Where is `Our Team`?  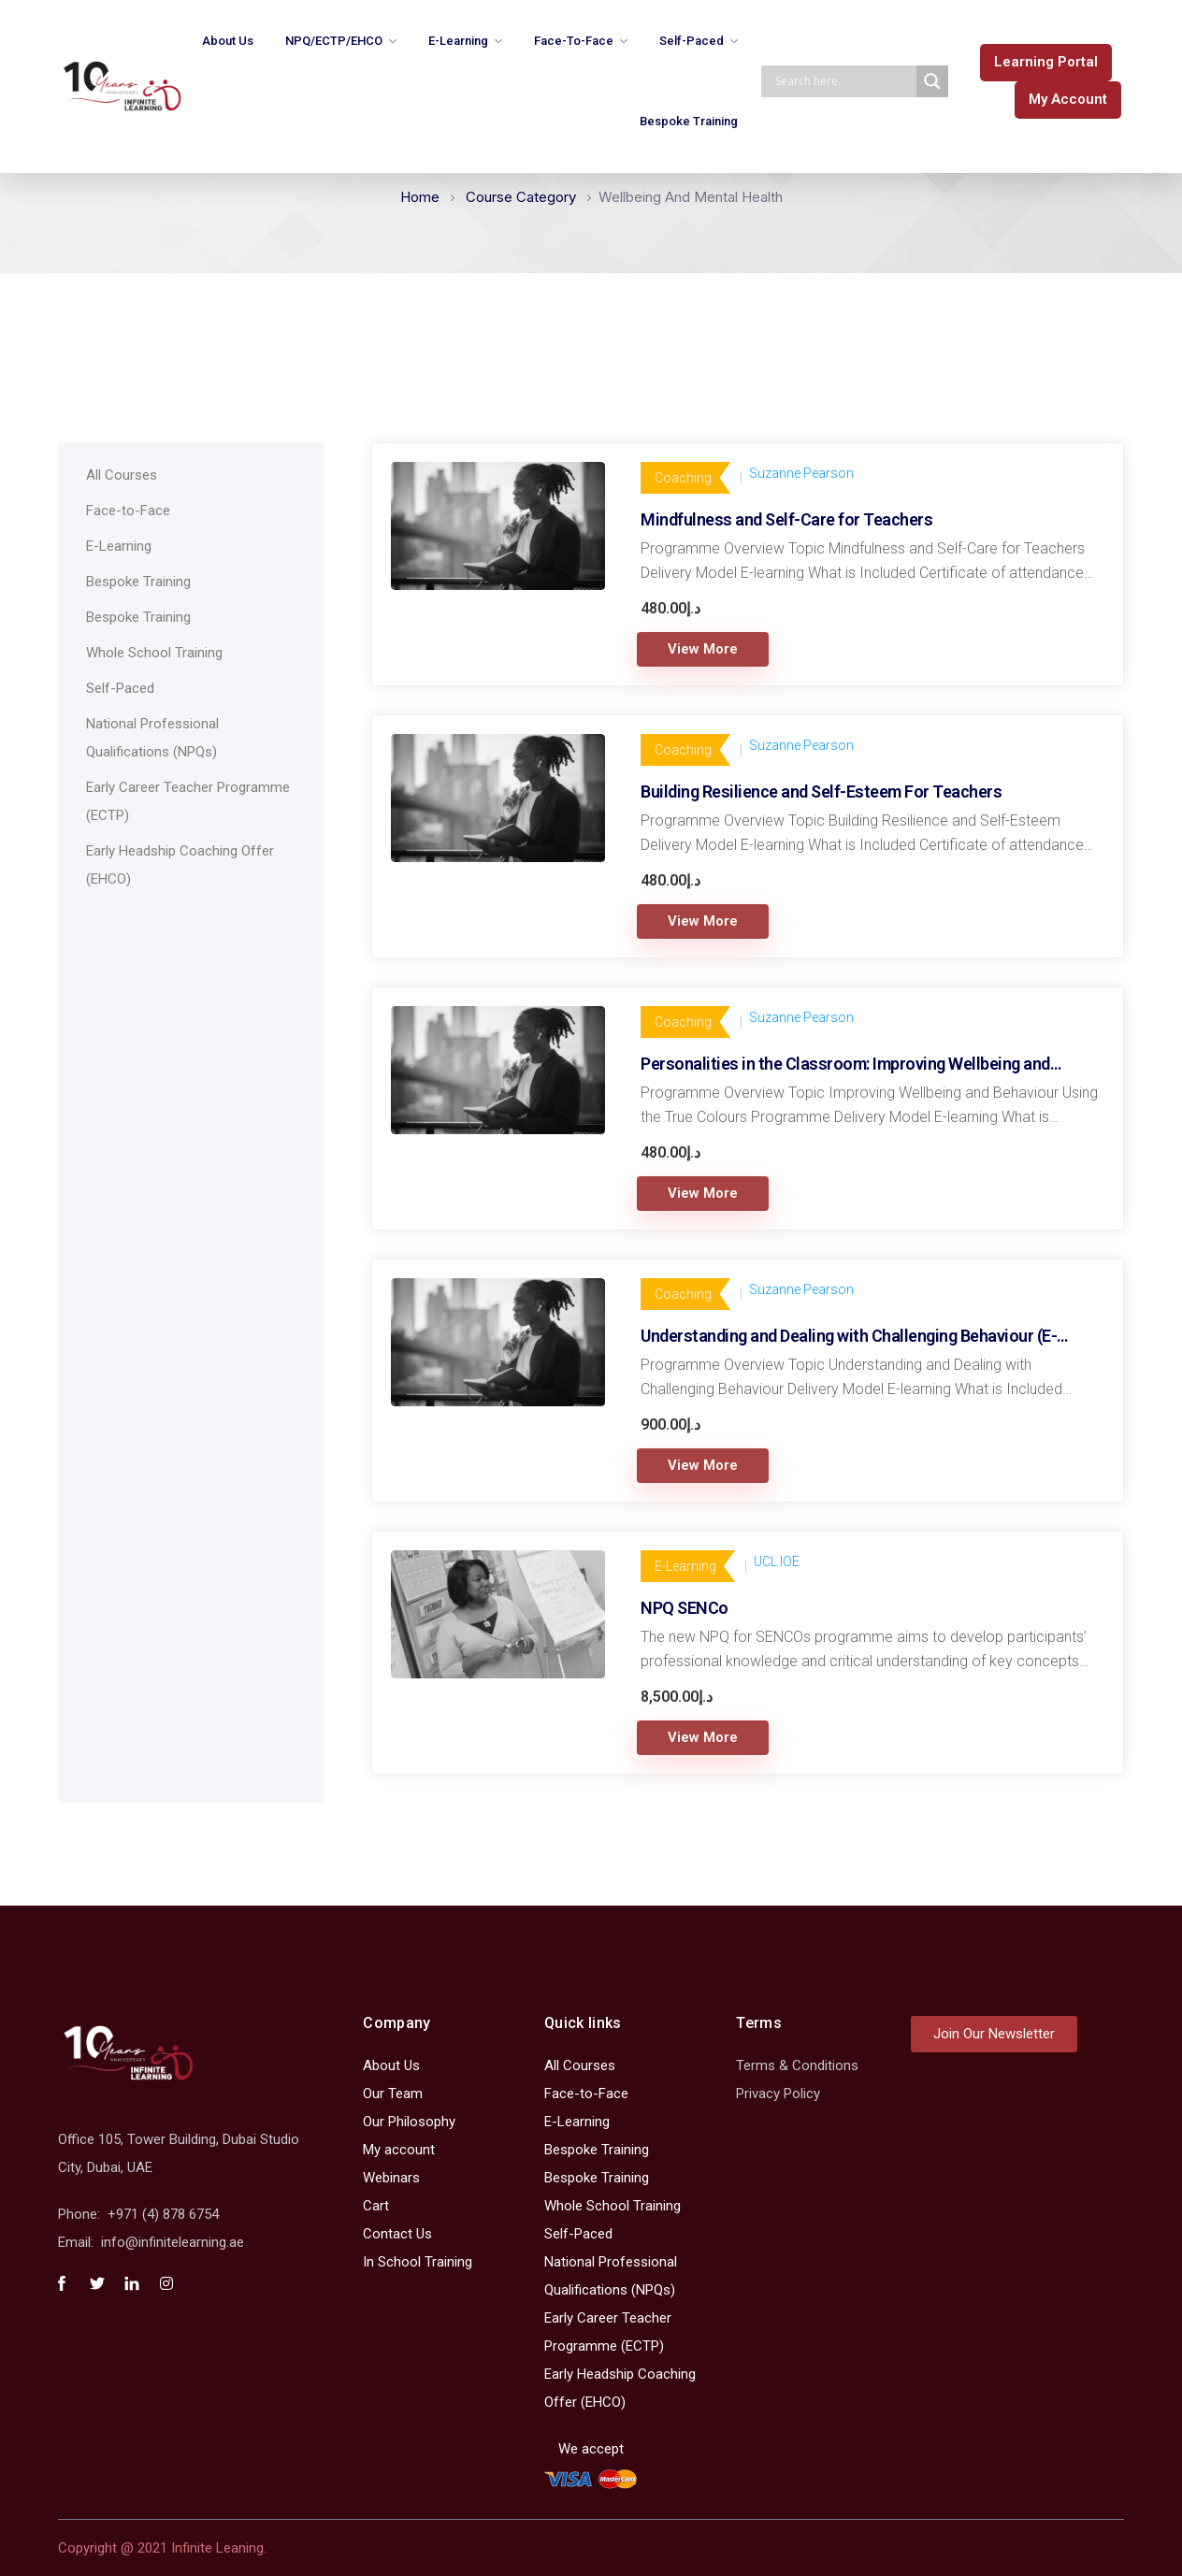 Our Team is located at coordinates (393, 2093).